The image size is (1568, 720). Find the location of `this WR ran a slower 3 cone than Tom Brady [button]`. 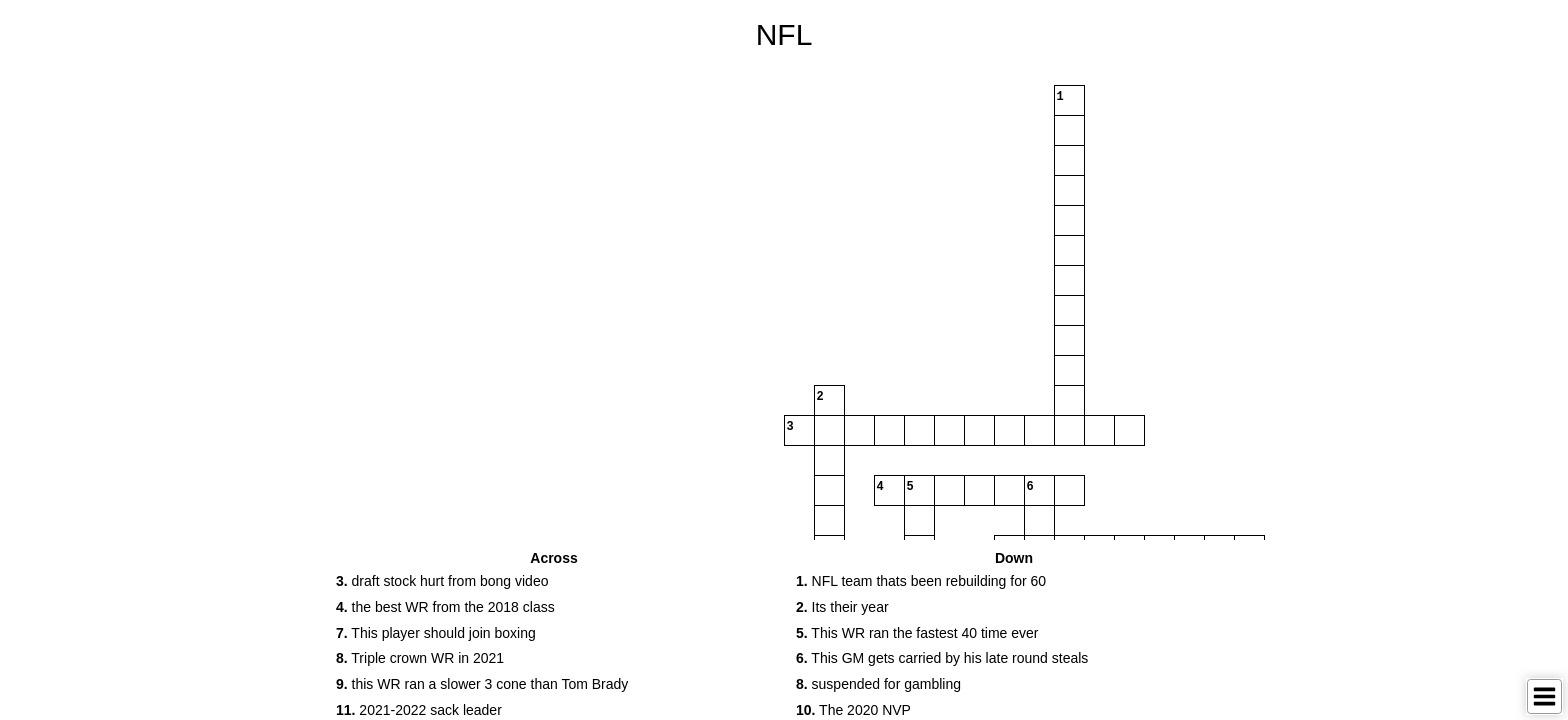

this WR ran a slower 3 cone than Tom Brady [button] is located at coordinates (482, 684).